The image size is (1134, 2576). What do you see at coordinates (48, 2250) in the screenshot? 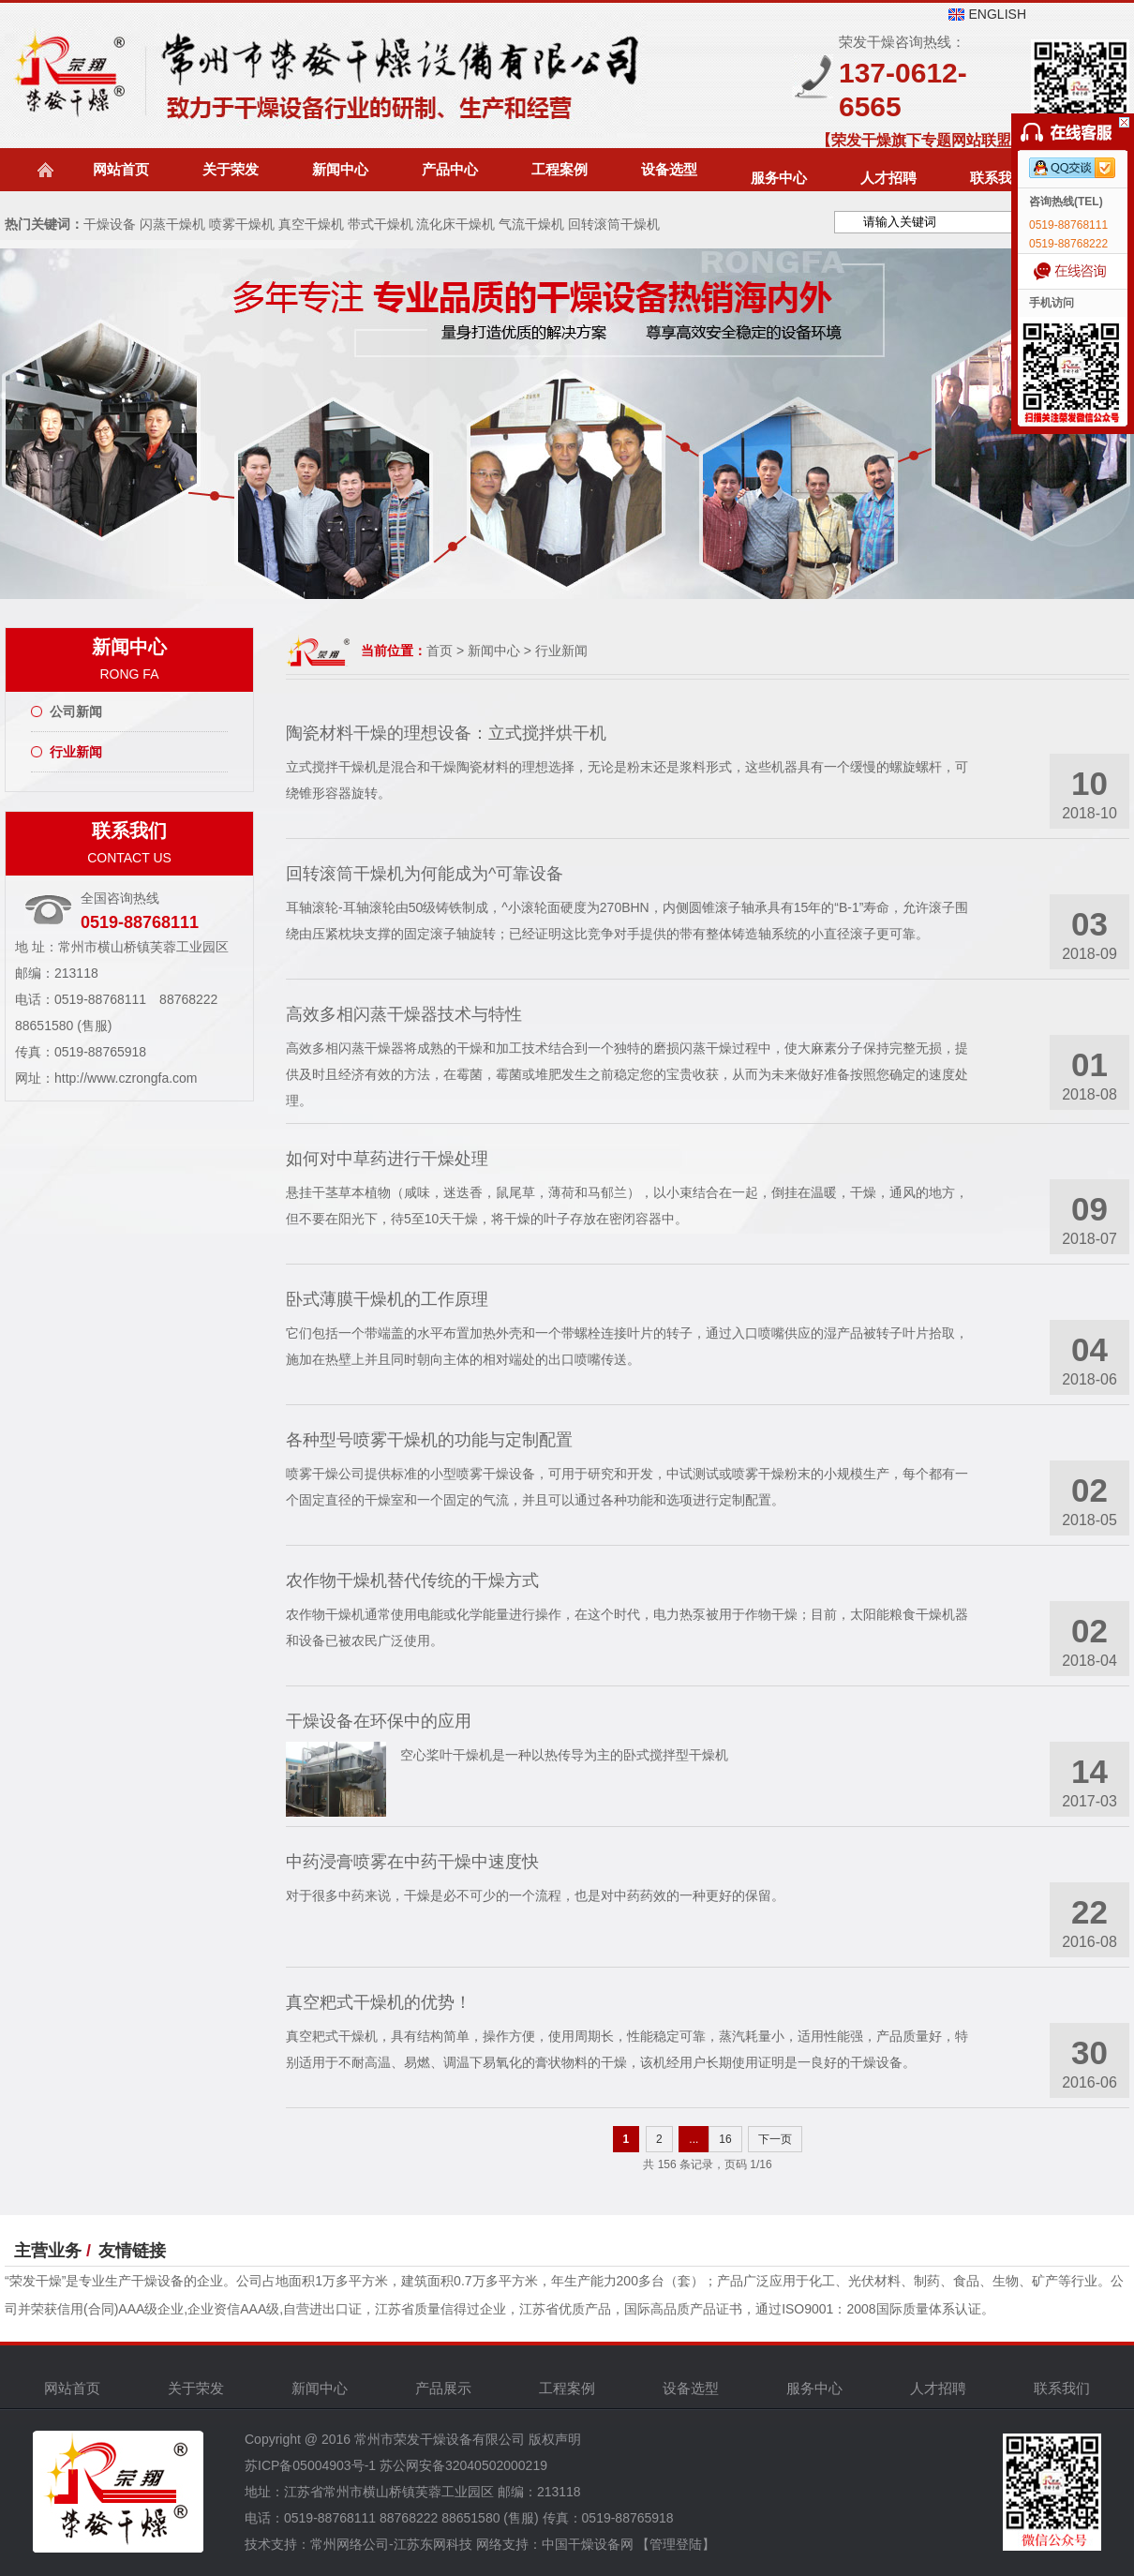
I see `主营业务` at bounding box center [48, 2250].